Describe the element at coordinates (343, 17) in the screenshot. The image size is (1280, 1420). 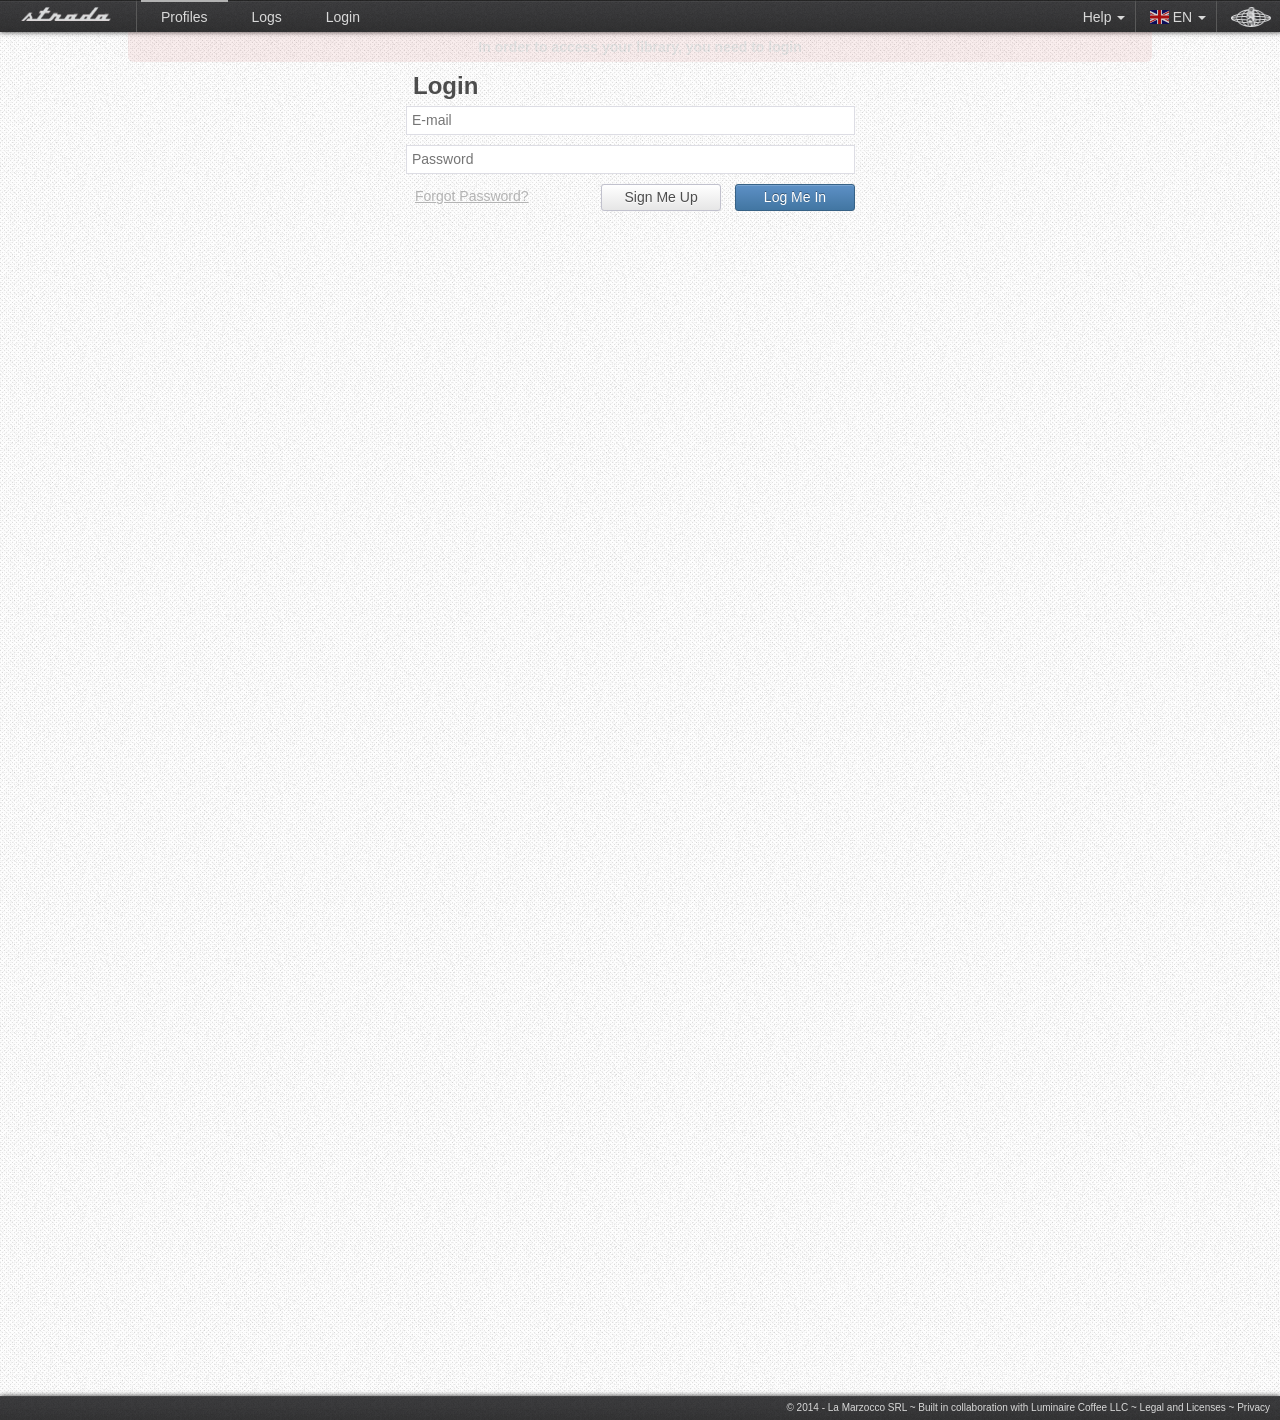
I see `Login` at that location.